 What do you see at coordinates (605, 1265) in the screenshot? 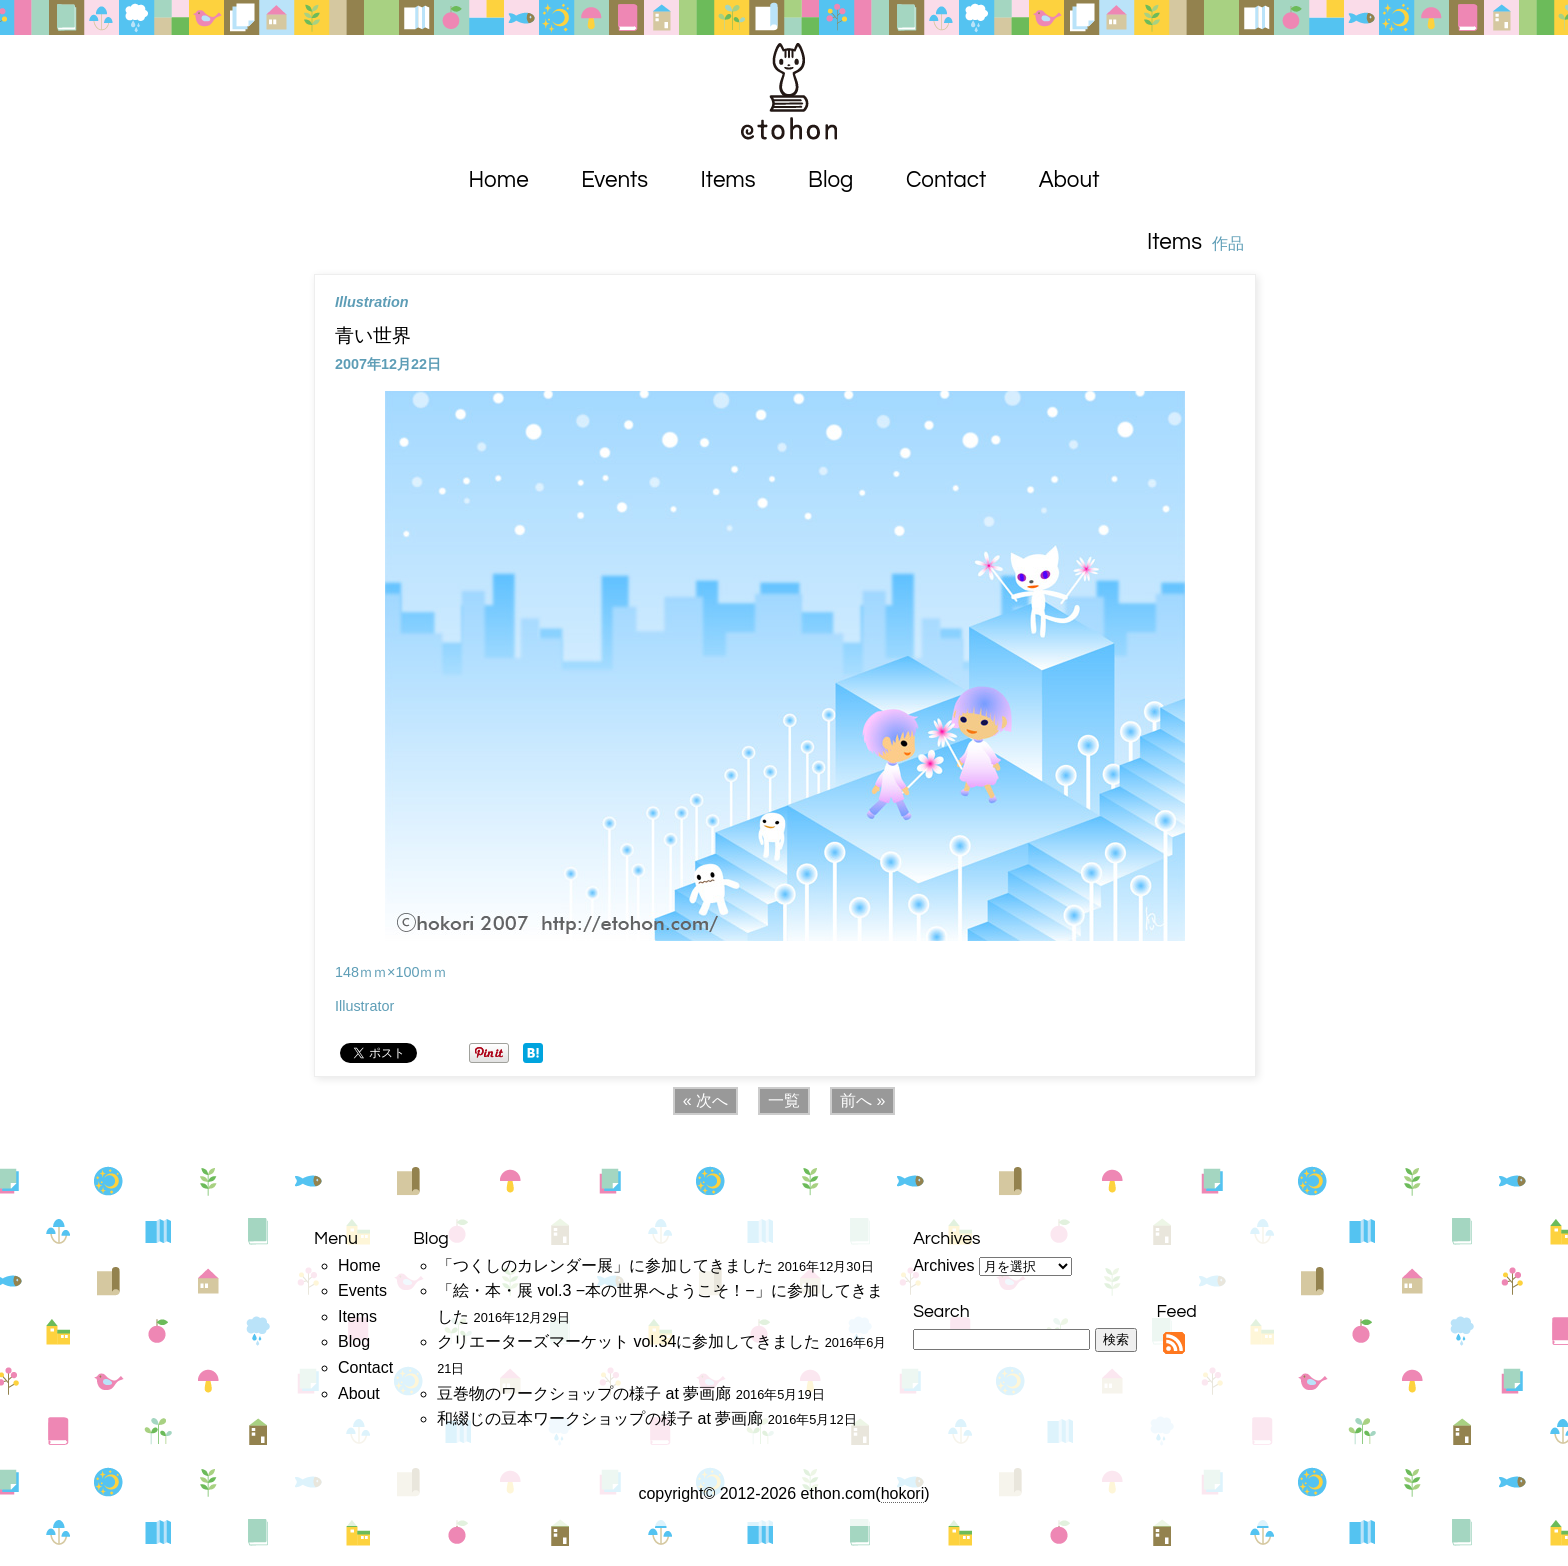
I see `「つくしのカレンダー展」に参加してきました` at bounding box center [605, 1265].